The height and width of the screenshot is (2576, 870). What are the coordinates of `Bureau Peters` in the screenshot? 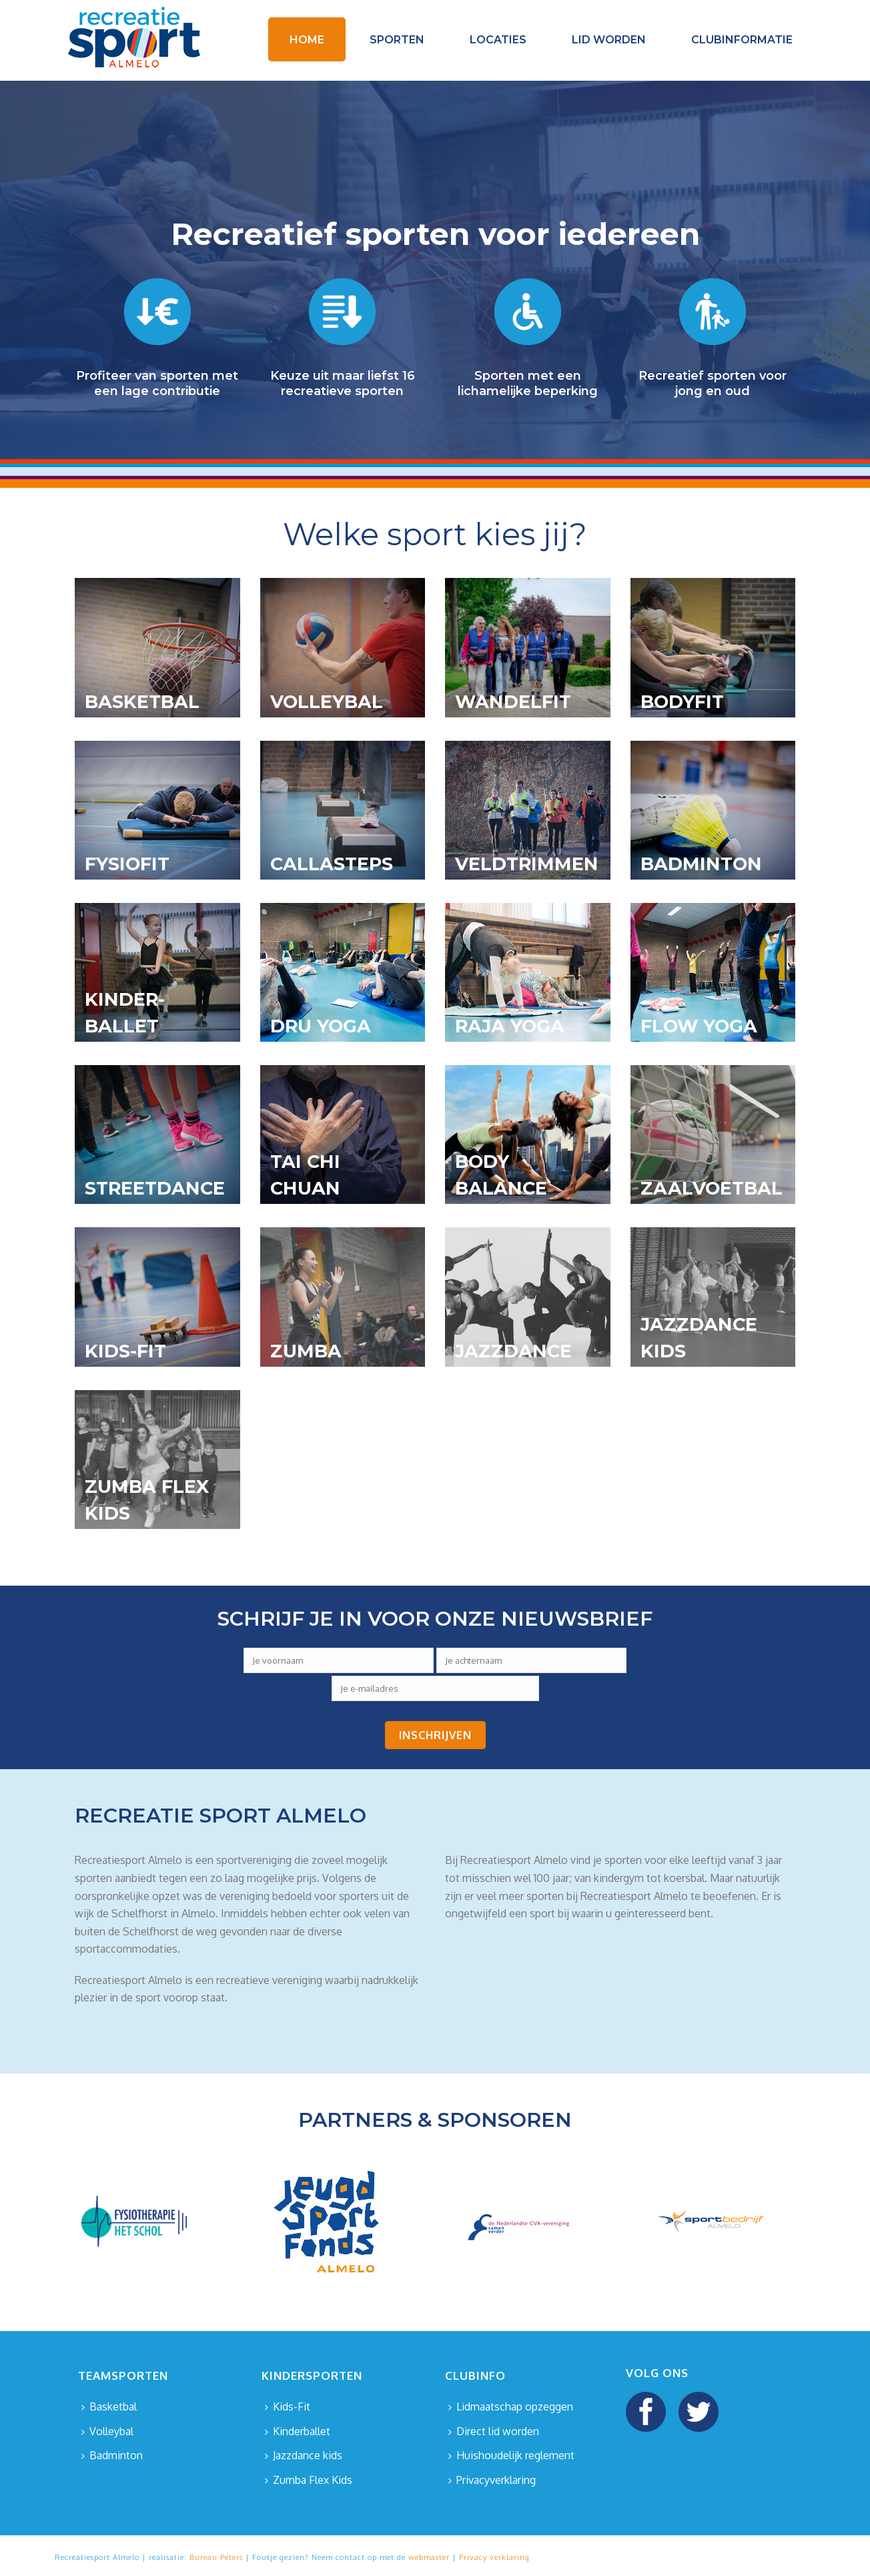 It's located at (216, 2557).